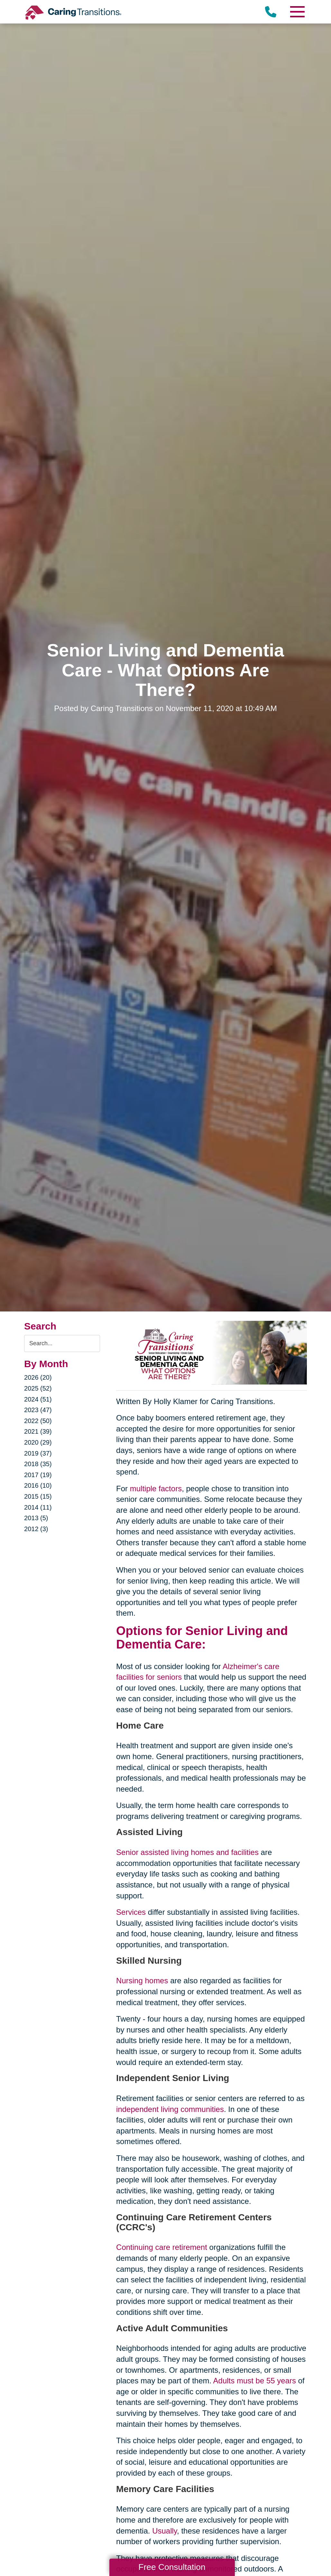 Image resolution: width=331 pixels, height=2576 pixels. Describe the element at coordinates (38, 1507) in the screenshot. I see `2014 (11)` at that location.